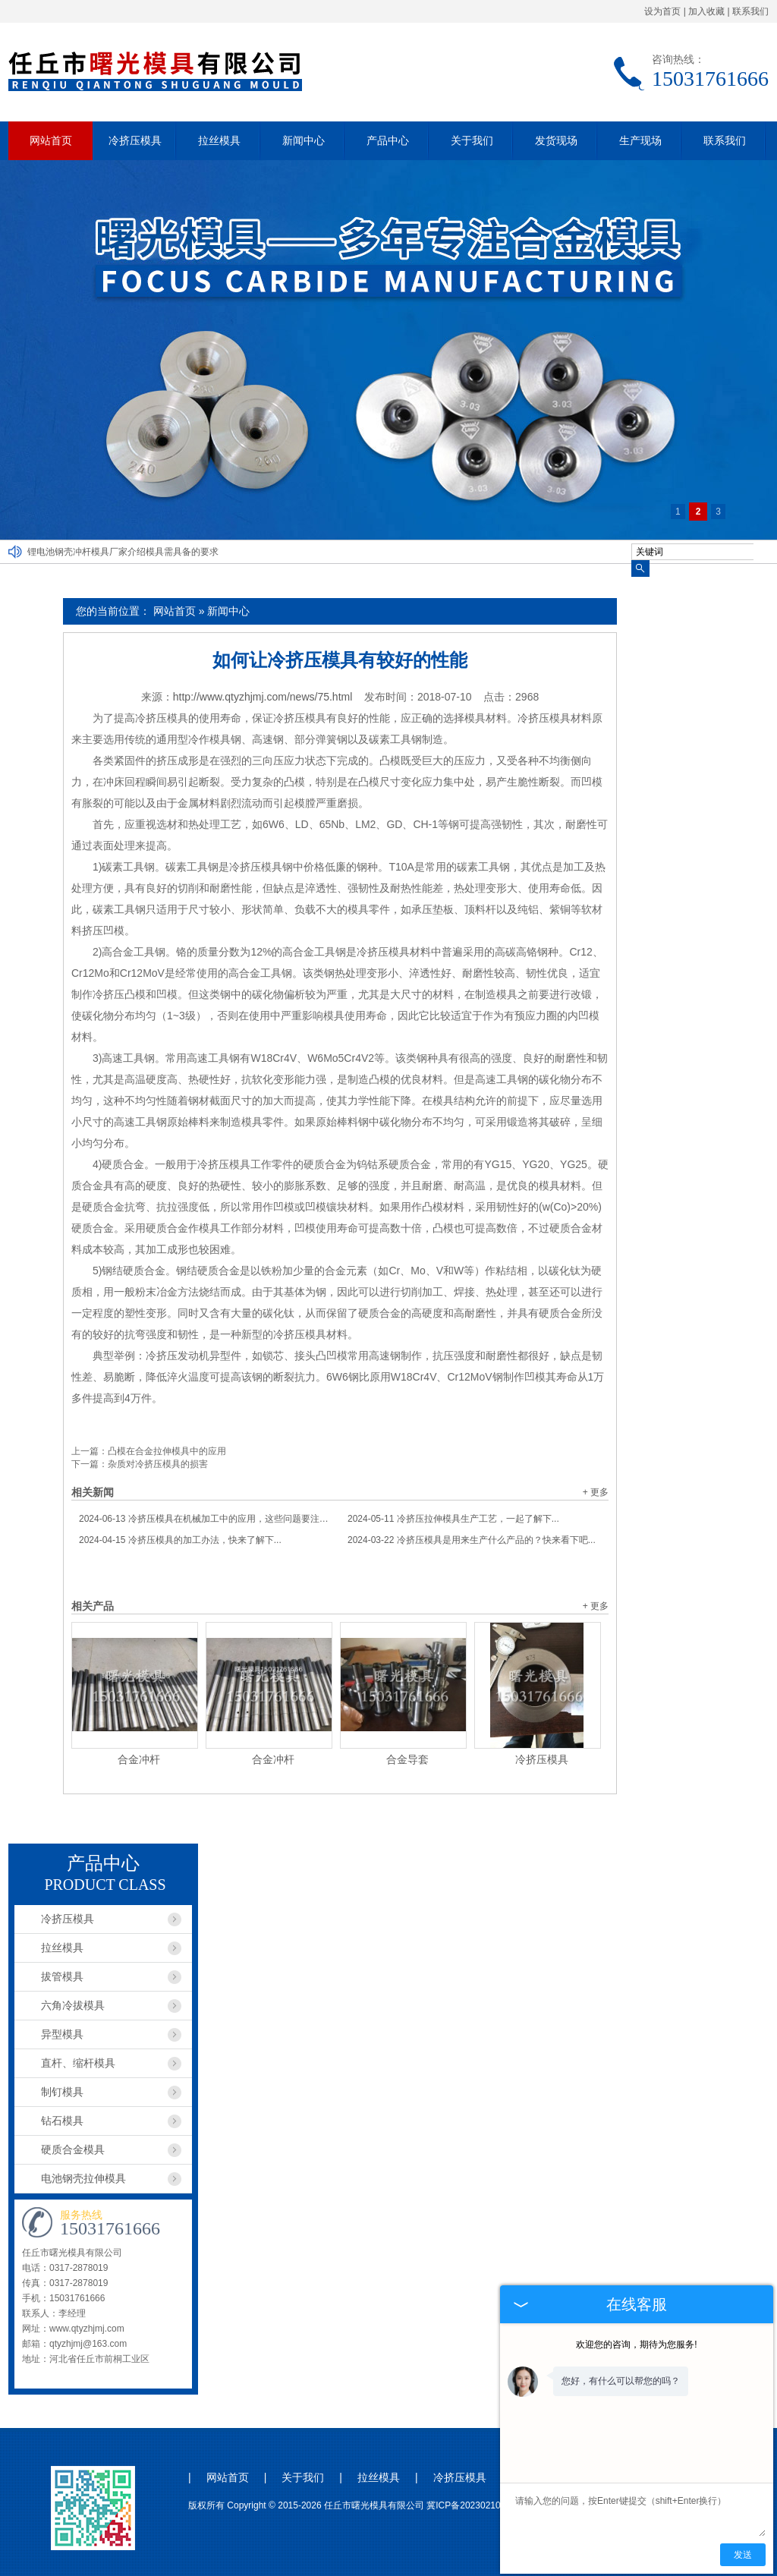  Describe the element at coordinates (62, 1976) in the screenshot. I see `拔管模具` at that location.